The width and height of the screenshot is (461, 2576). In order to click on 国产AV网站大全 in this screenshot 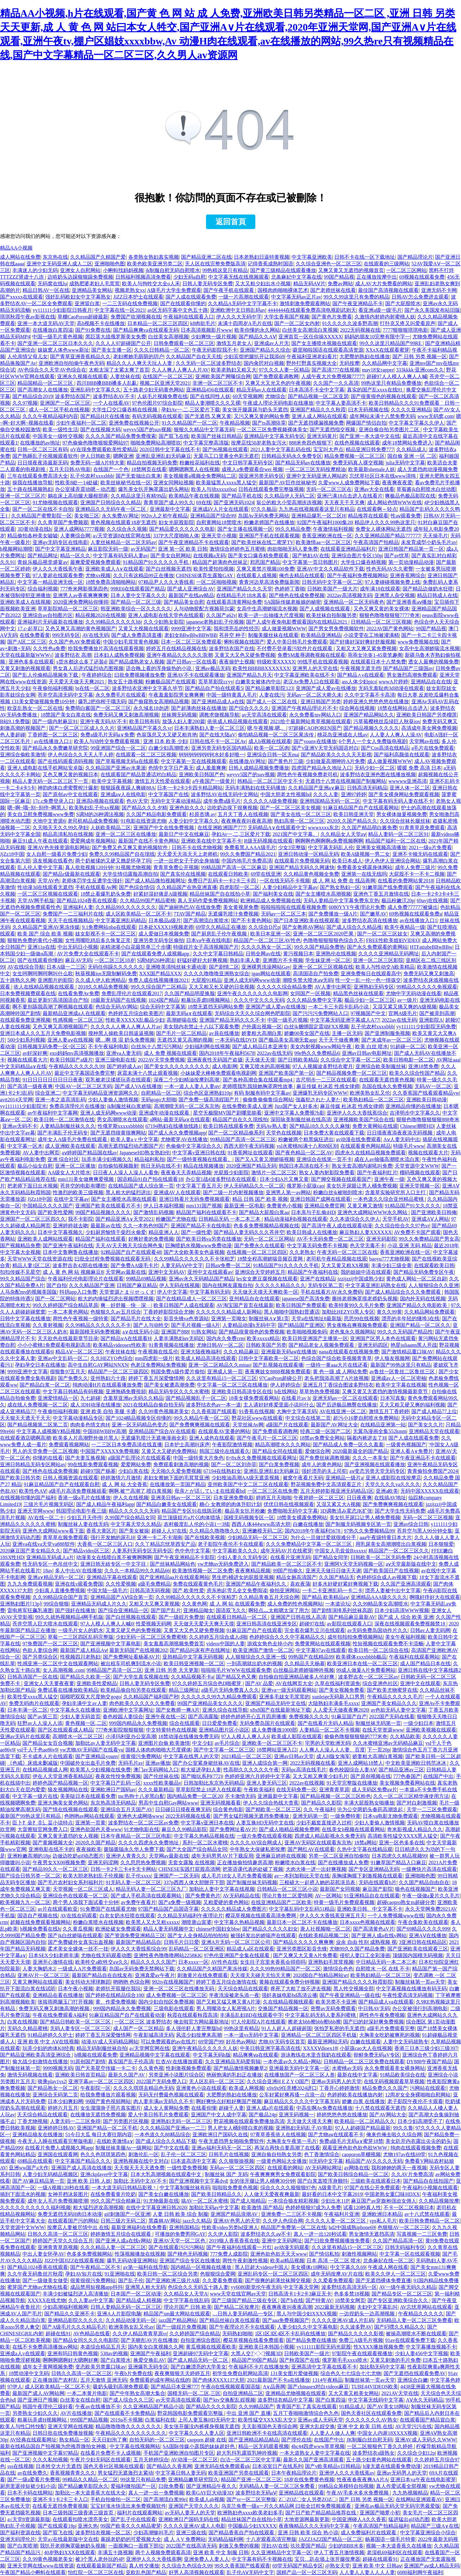, I will do `click(387, 2114)`.